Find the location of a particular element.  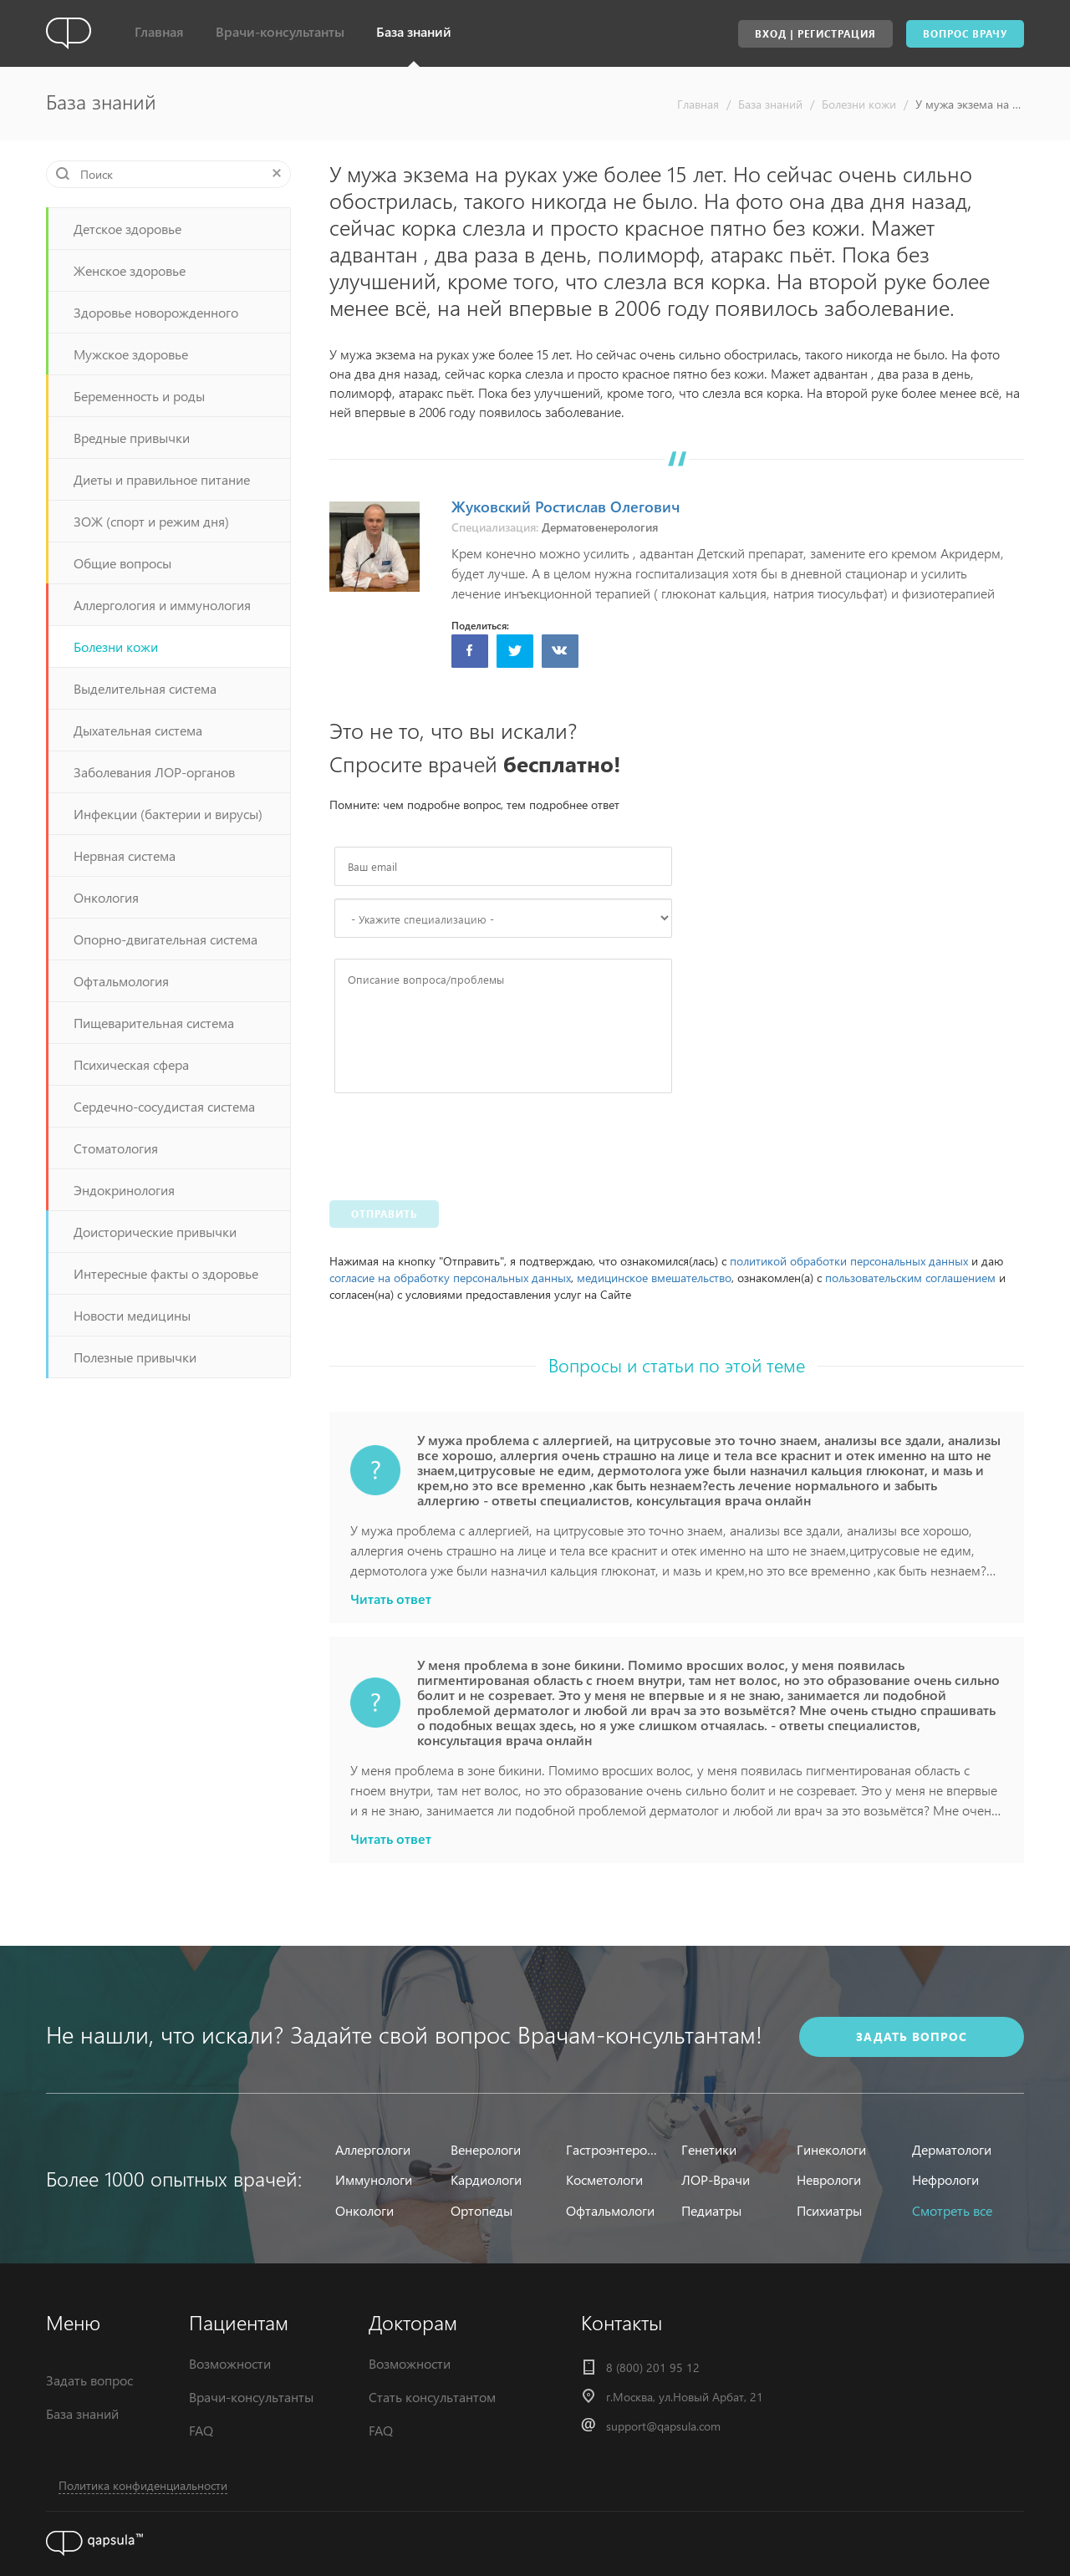

Заболевания ЛОР-органов is located at coordinates (154, 772).